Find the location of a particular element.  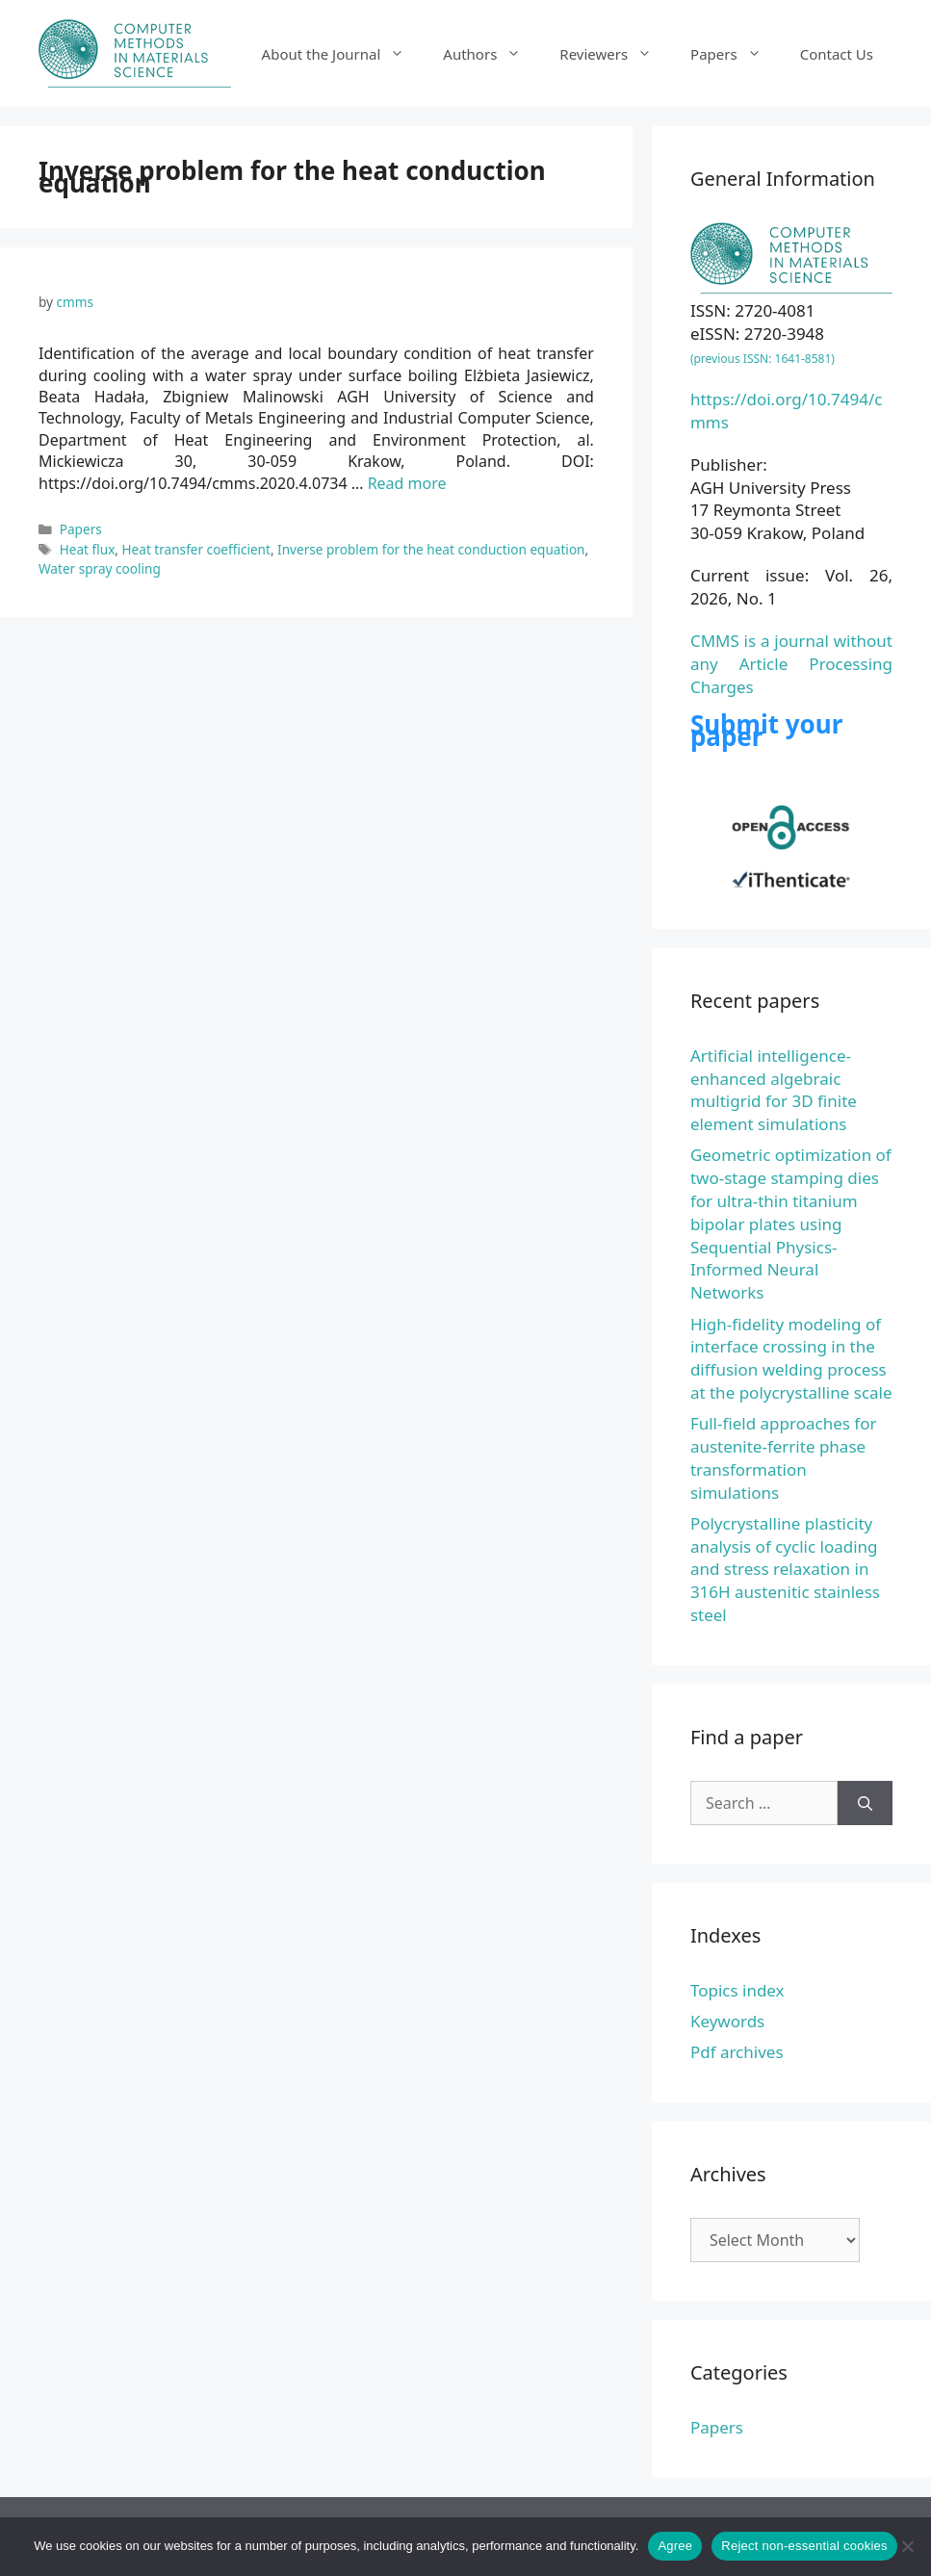

Artificial intelligence-enhanced algebraic multigrid for 3D finite element simulations is located at coordinates (773, 1089).